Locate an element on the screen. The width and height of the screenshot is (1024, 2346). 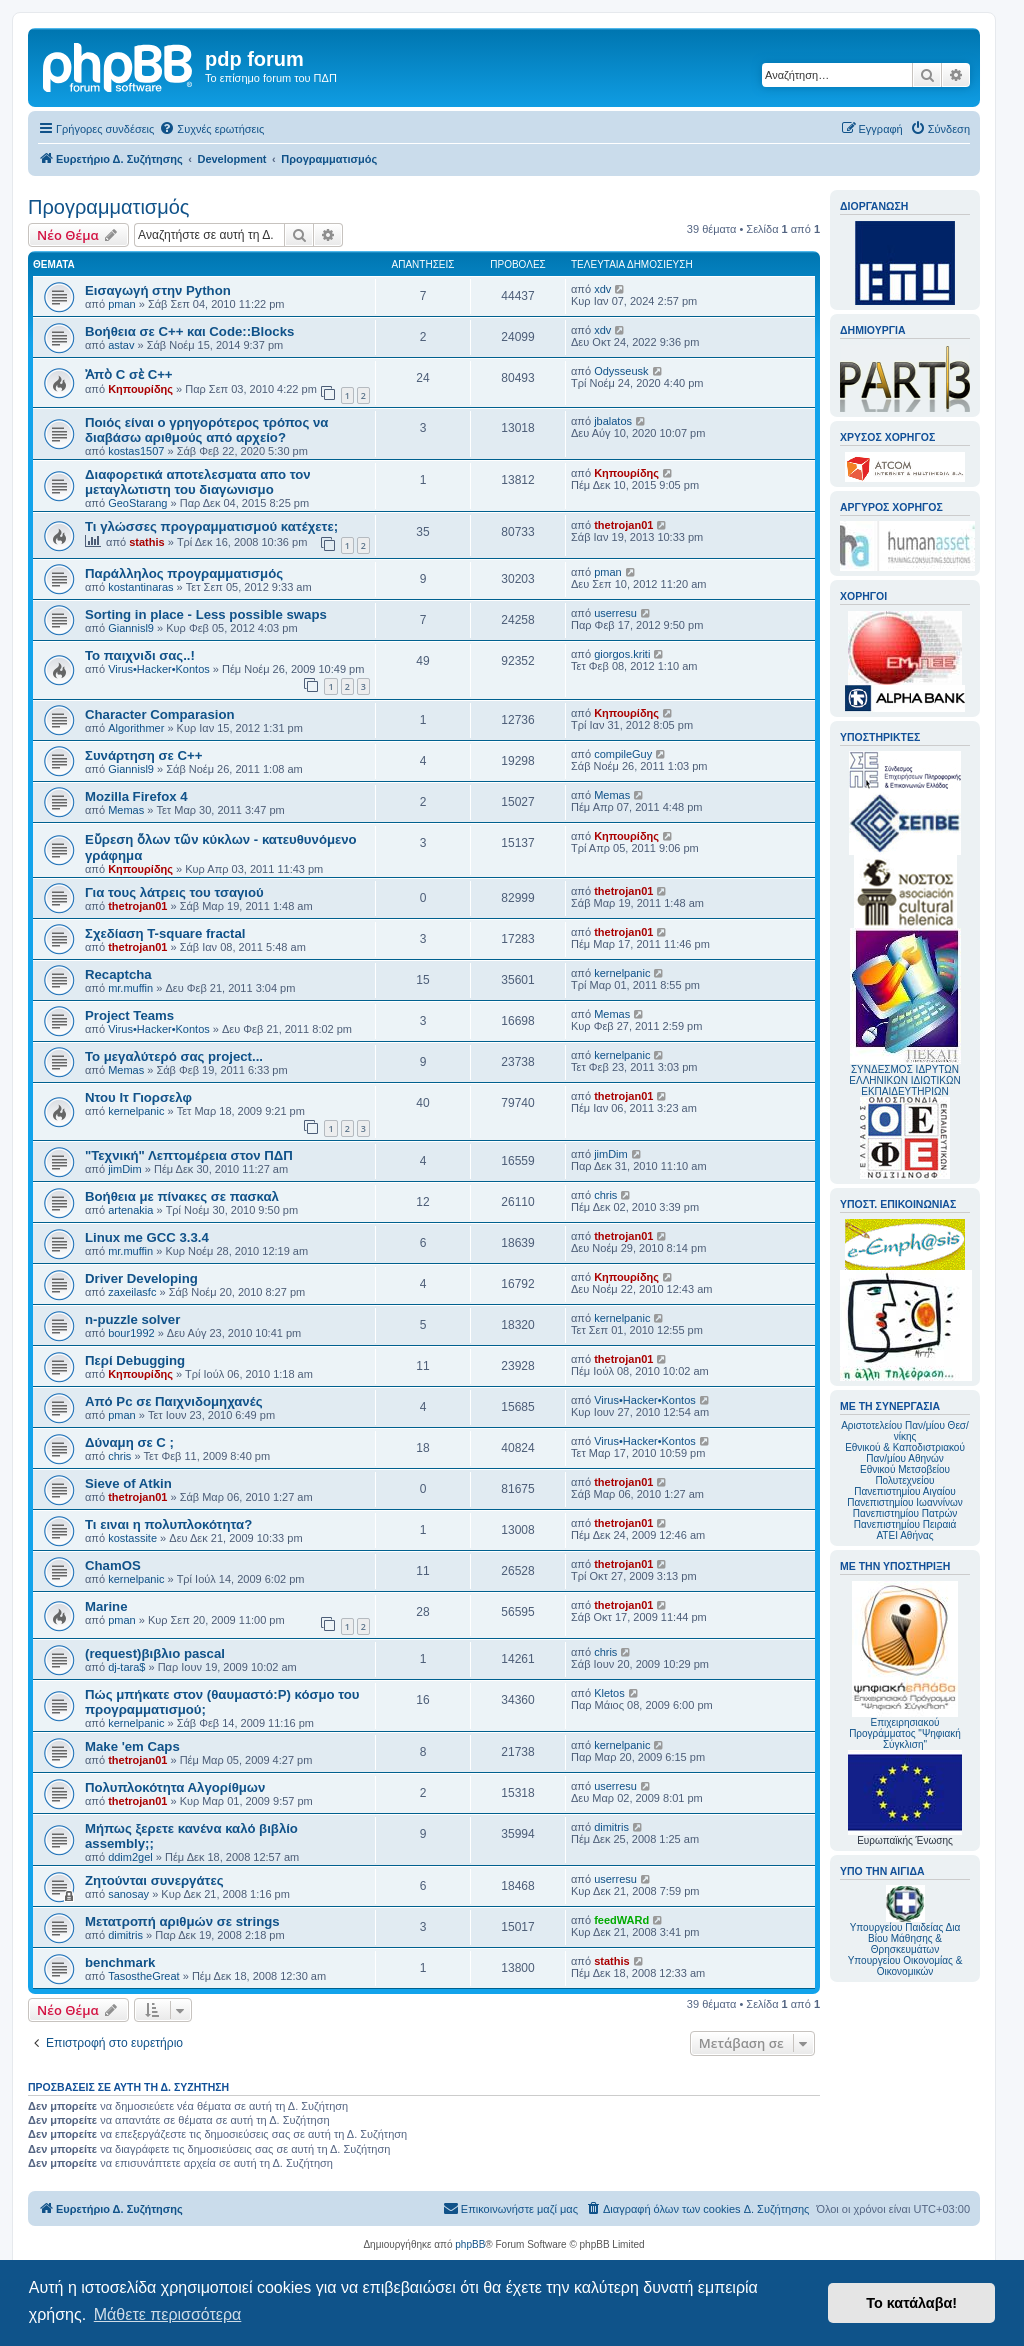
userresu is located at coordinates (615, 613).